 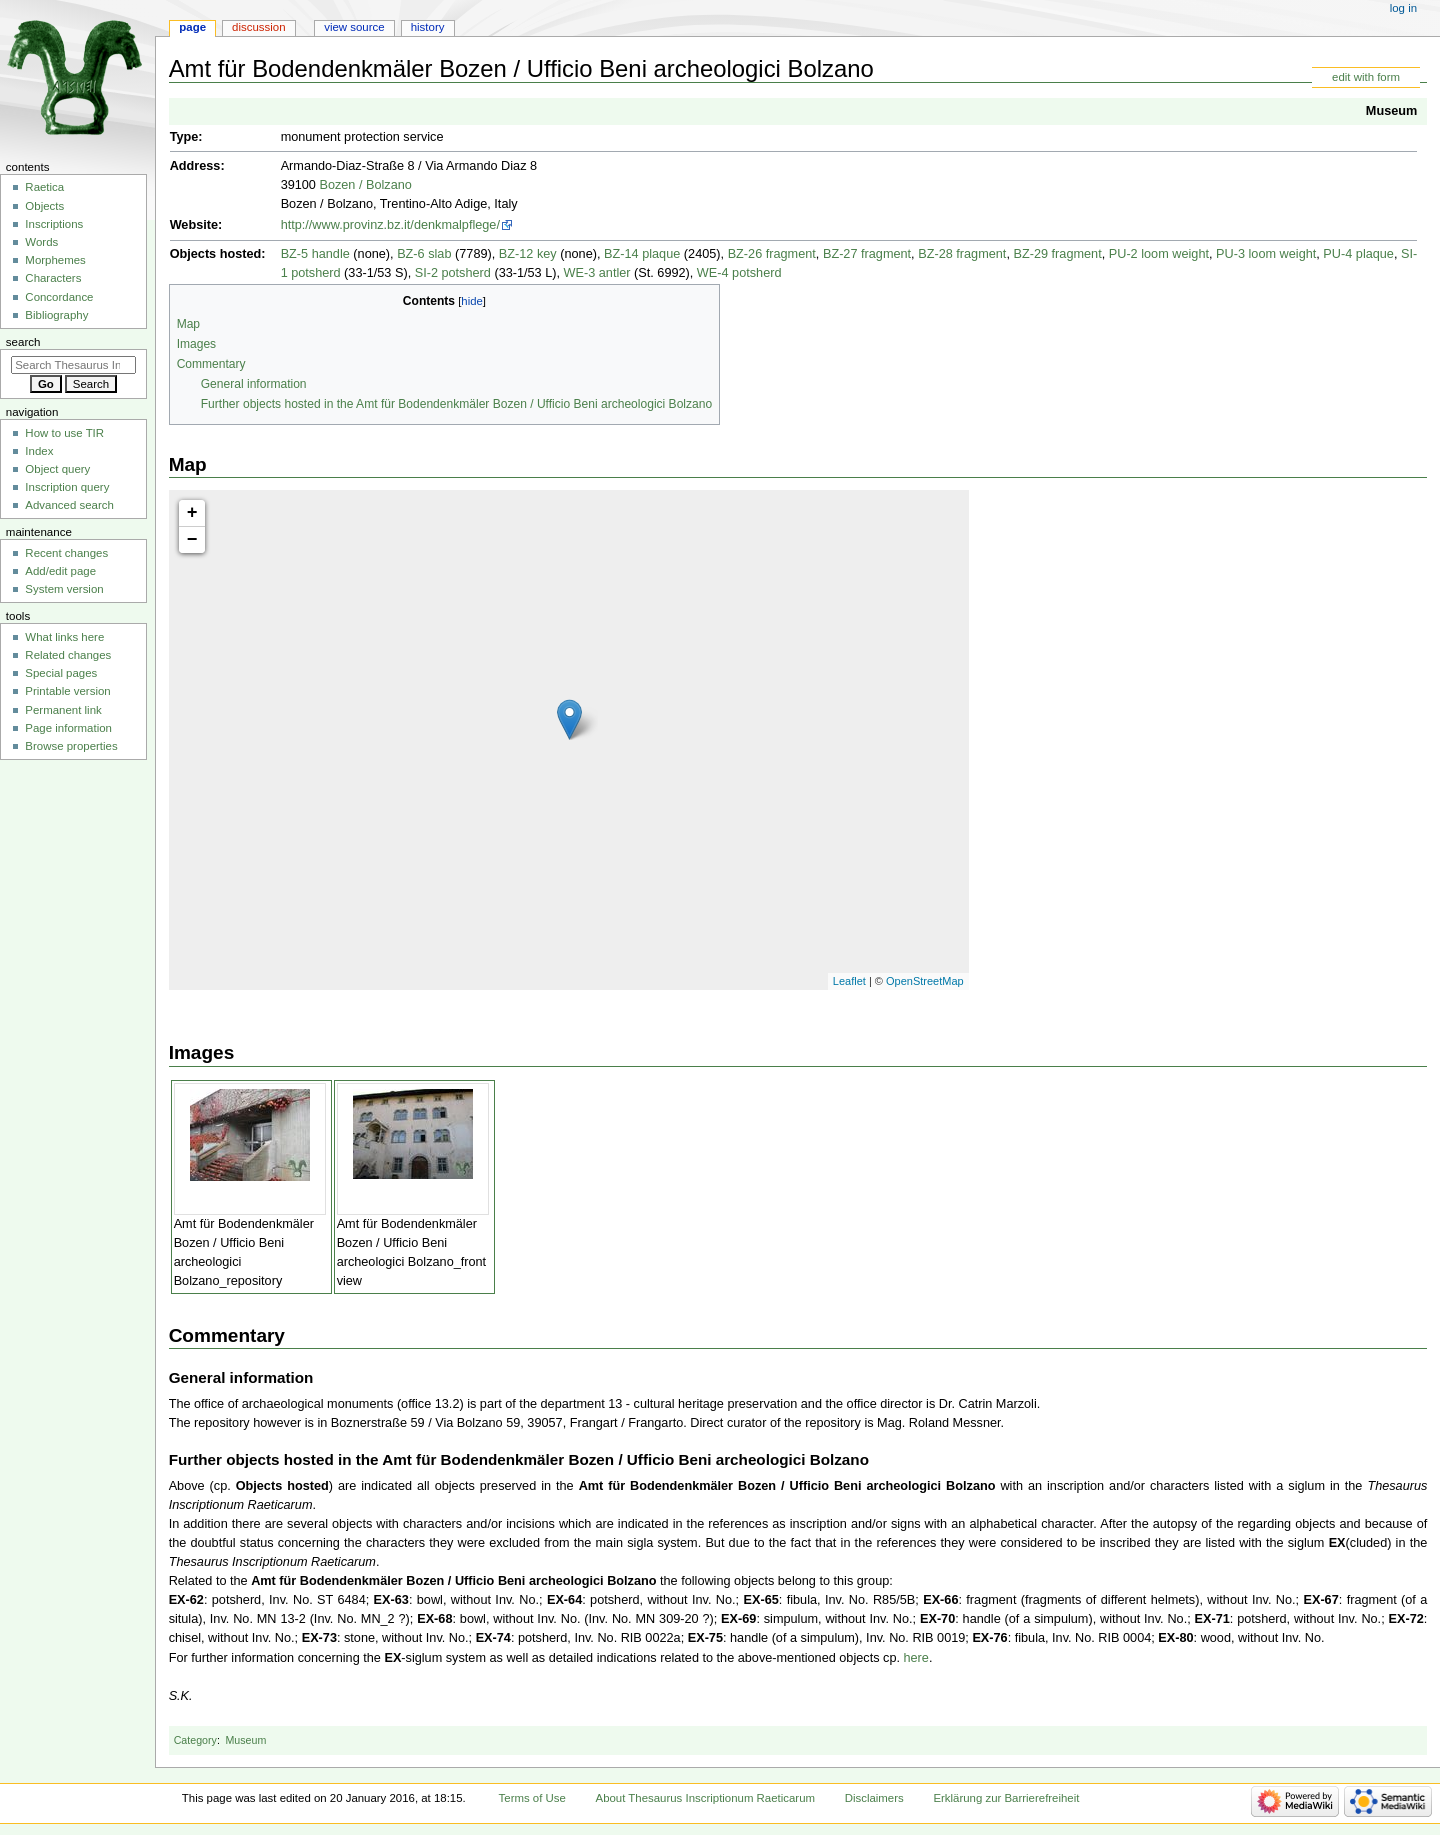 What do you see at coordinates (915, 1658) in the screenshot?
I see `here` at bounding box center [915, 1658].